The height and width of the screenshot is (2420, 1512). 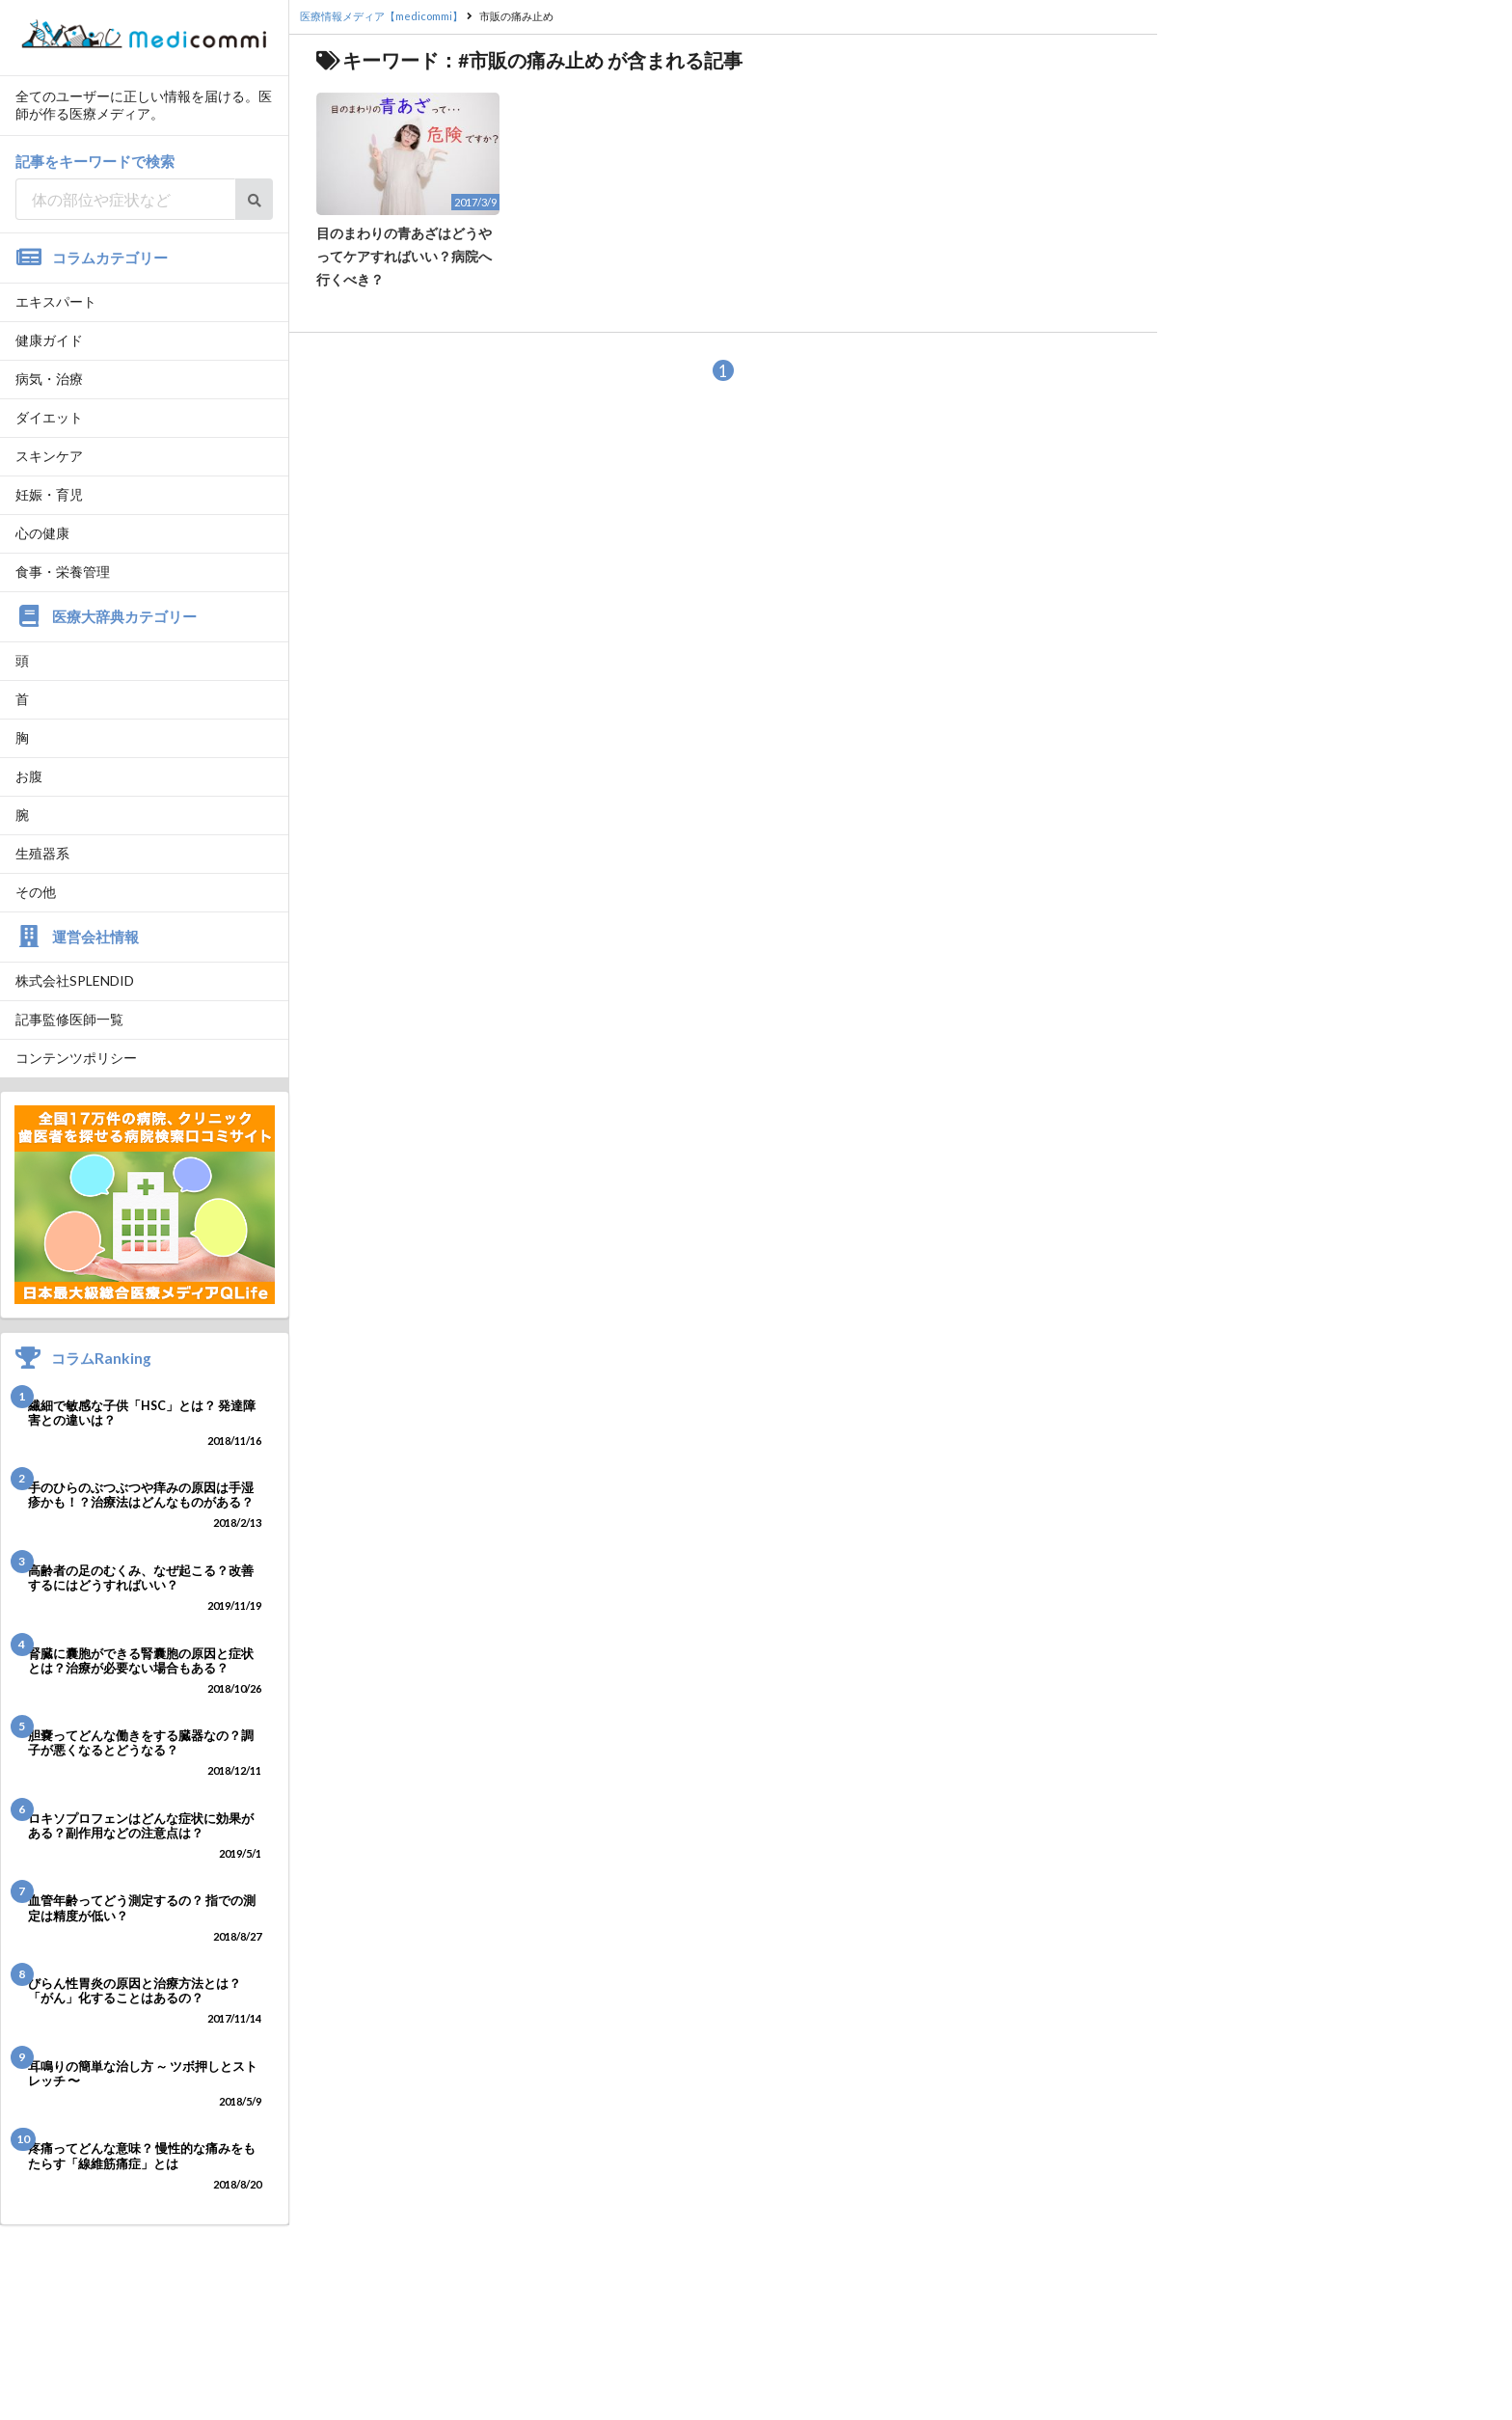 What do you see at coordinates (55, 301) in the screenshot?
I see `エキスパート` at bounding box center [55, 301].